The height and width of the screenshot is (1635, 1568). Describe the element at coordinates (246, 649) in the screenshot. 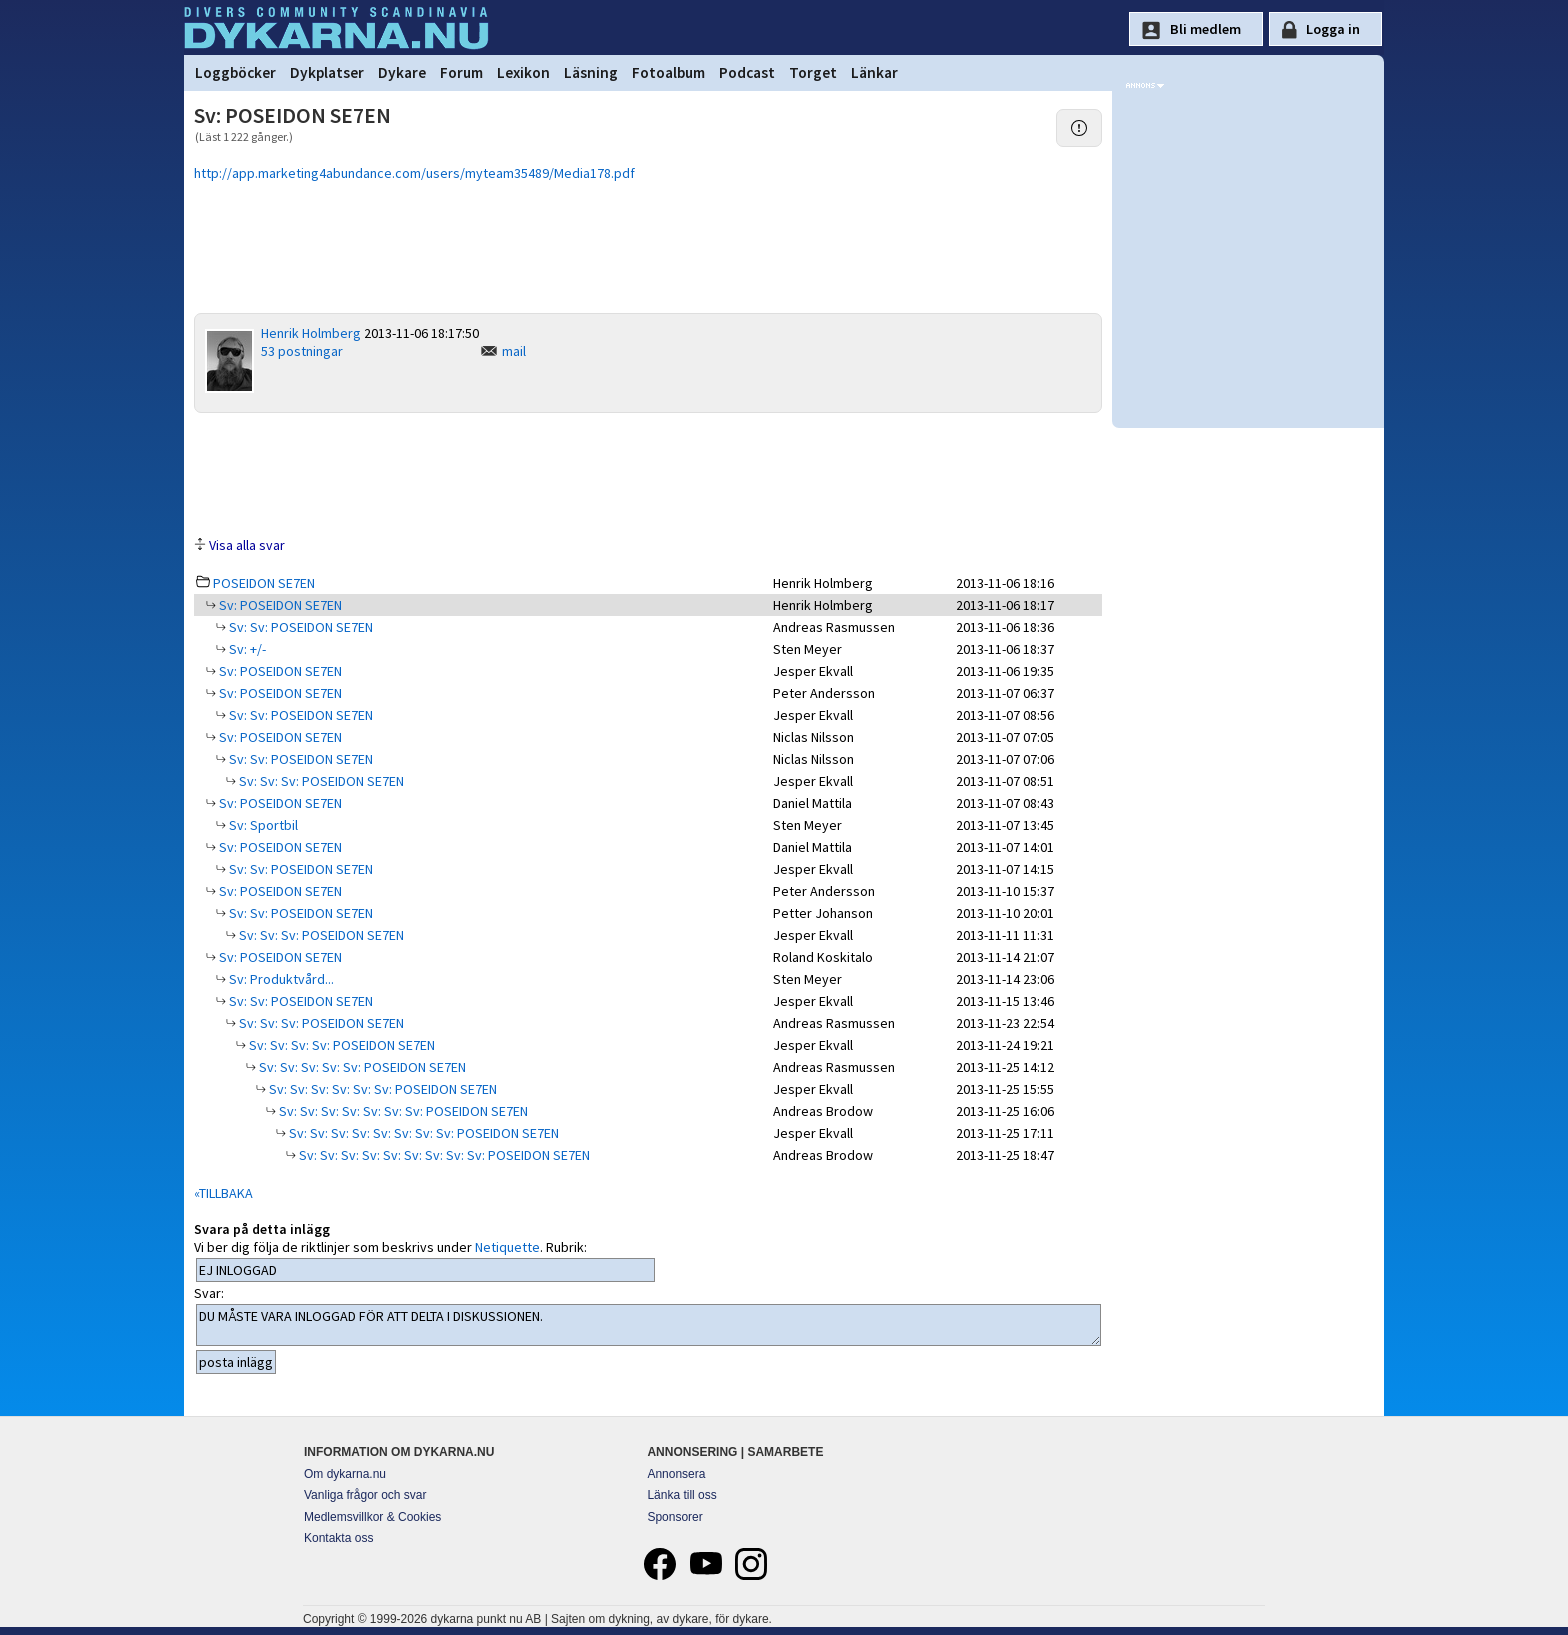

I see `Sv: +/-` at that location.